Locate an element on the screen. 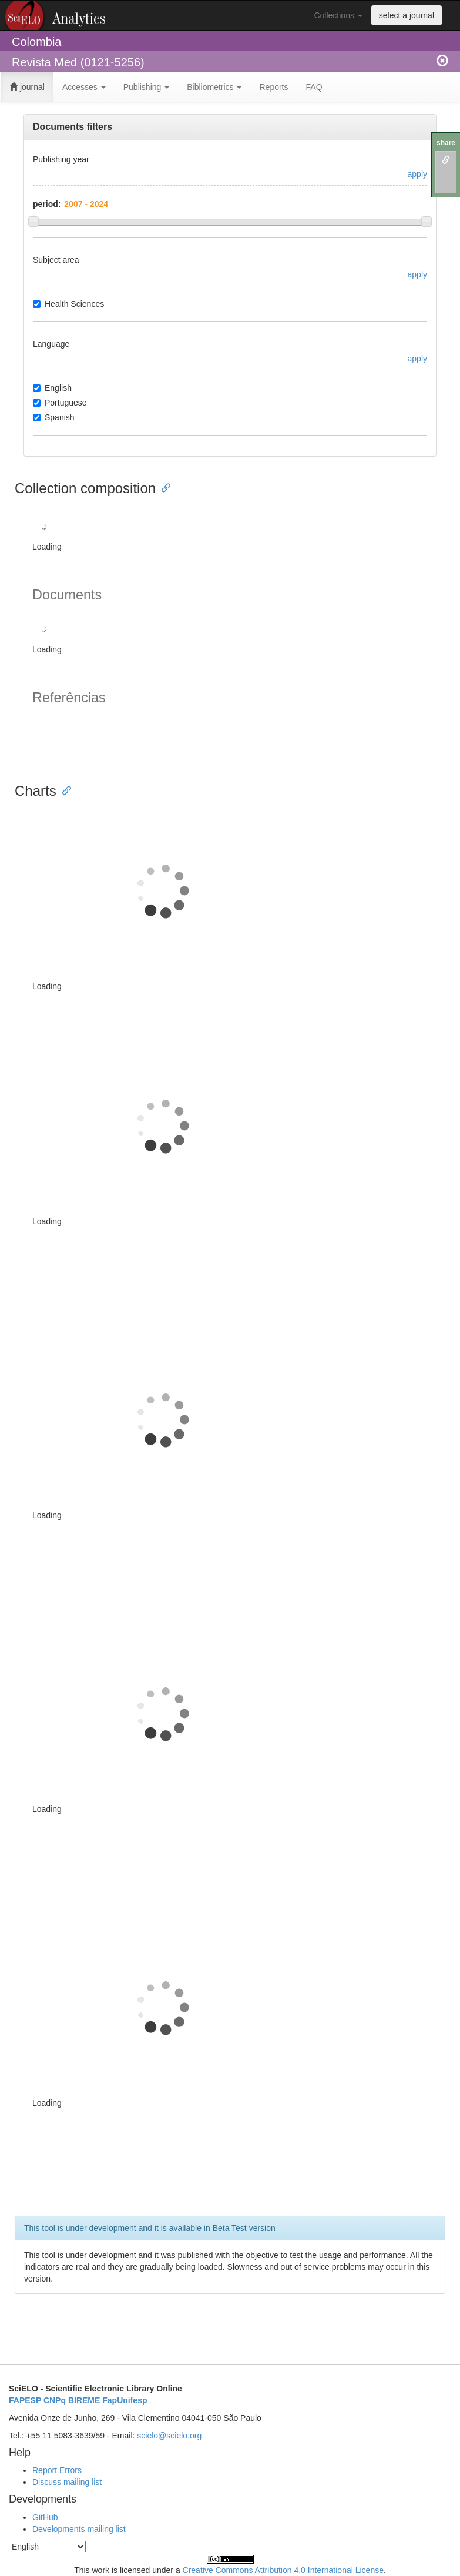 This screenshot has height=2576, width=460. Reports is located at coordinates (273, 87).